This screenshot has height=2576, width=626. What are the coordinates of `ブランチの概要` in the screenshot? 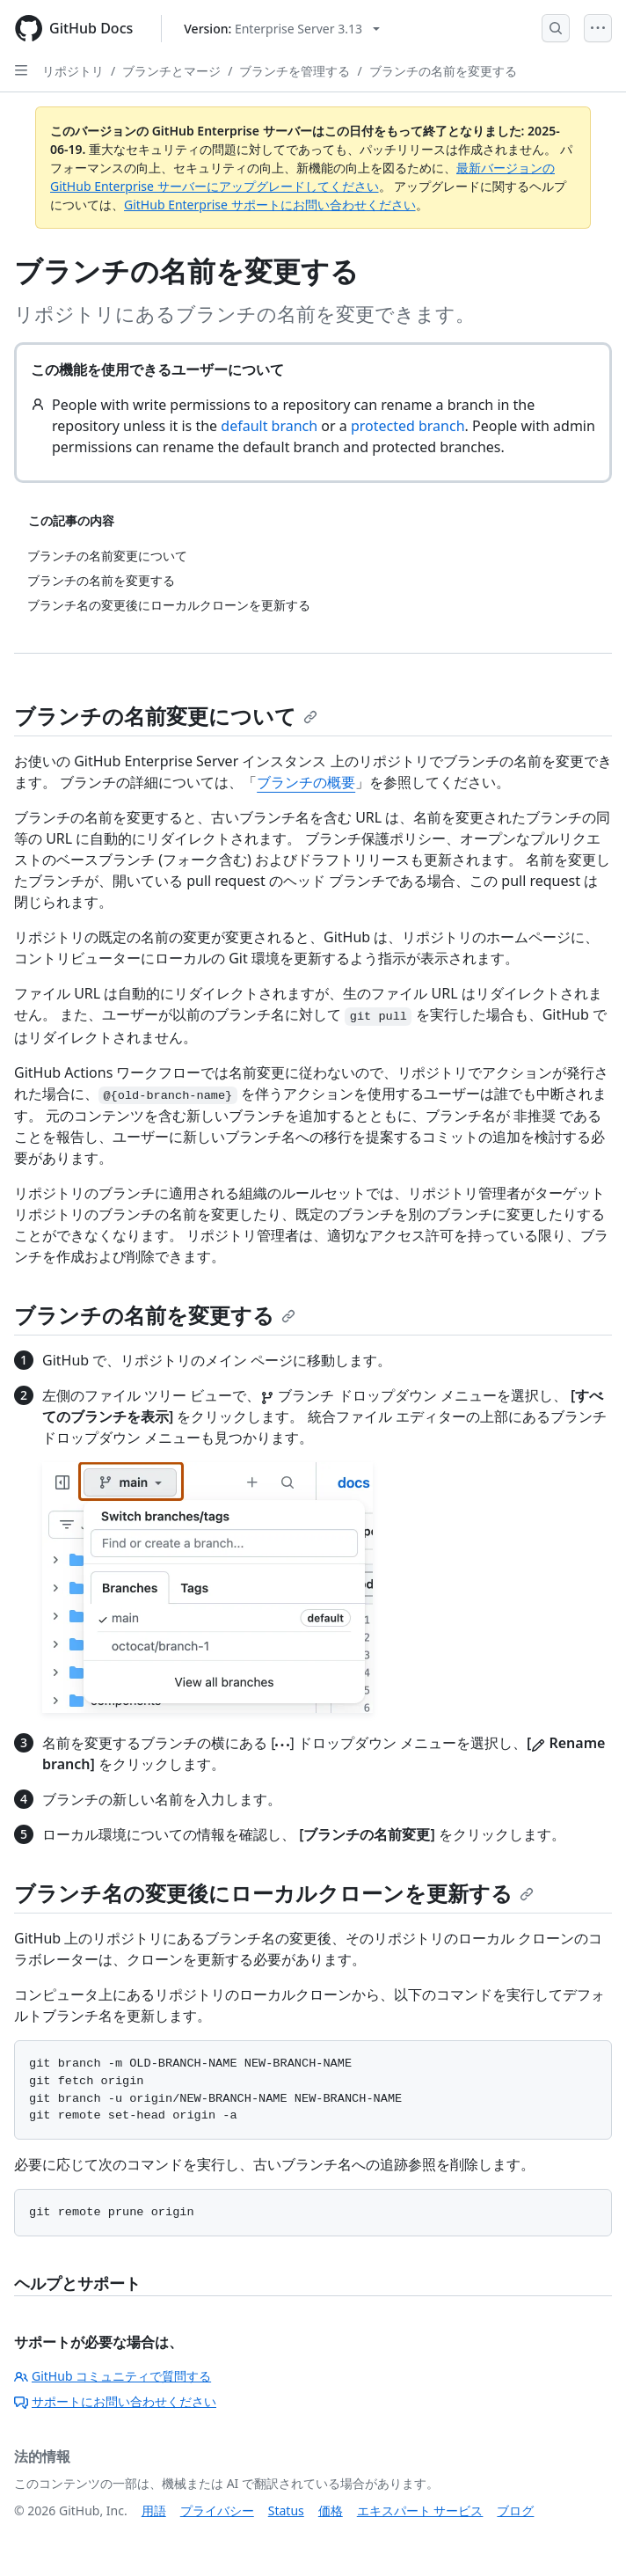 It's located at (306, 782).